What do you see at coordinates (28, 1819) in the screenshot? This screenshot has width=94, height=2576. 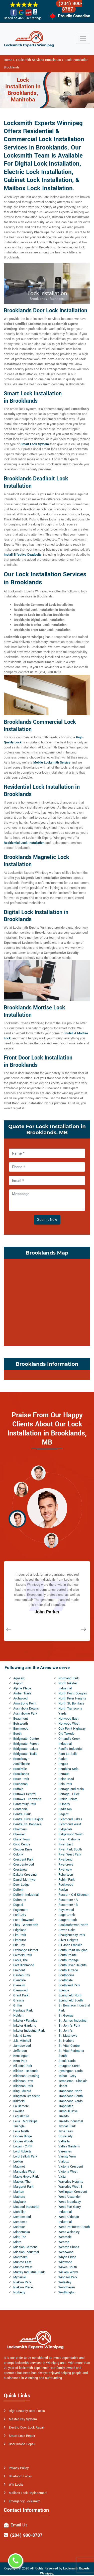 I see `Central River Heights` at bounding box center [28, 1819].